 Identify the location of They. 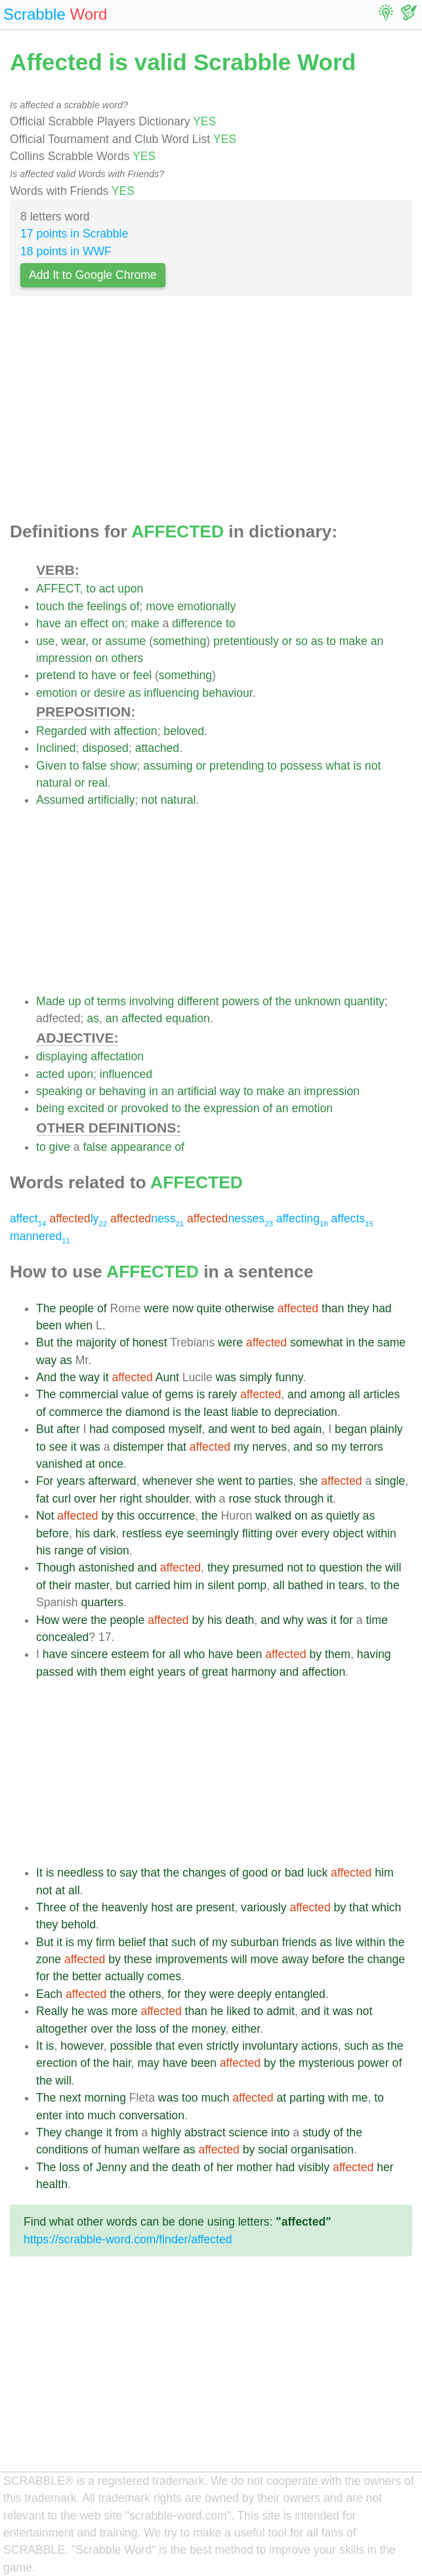
(49, 2132).